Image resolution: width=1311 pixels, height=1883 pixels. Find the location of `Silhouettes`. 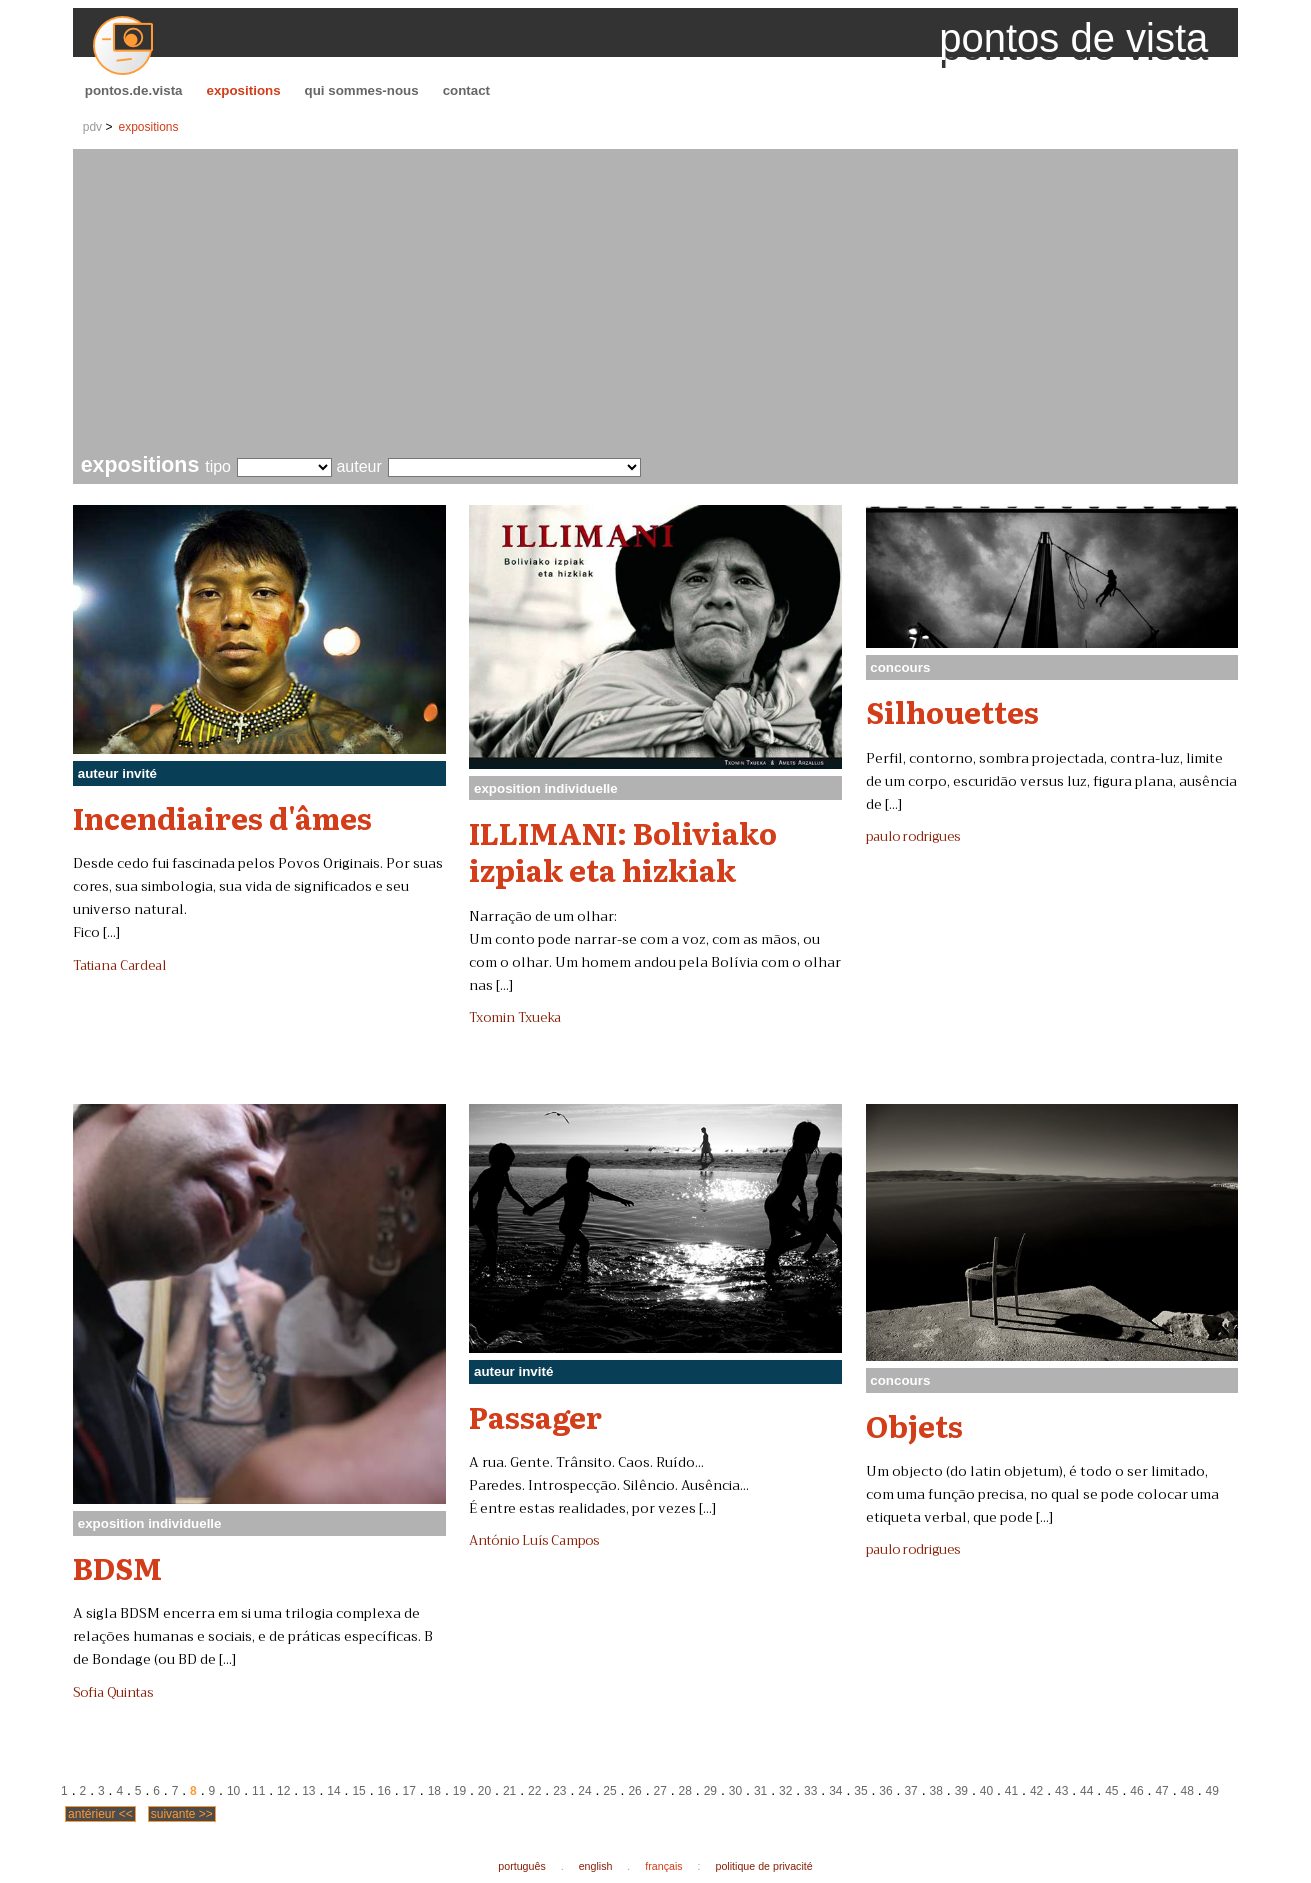

Silhouettes is located at coordinates (952, 711).